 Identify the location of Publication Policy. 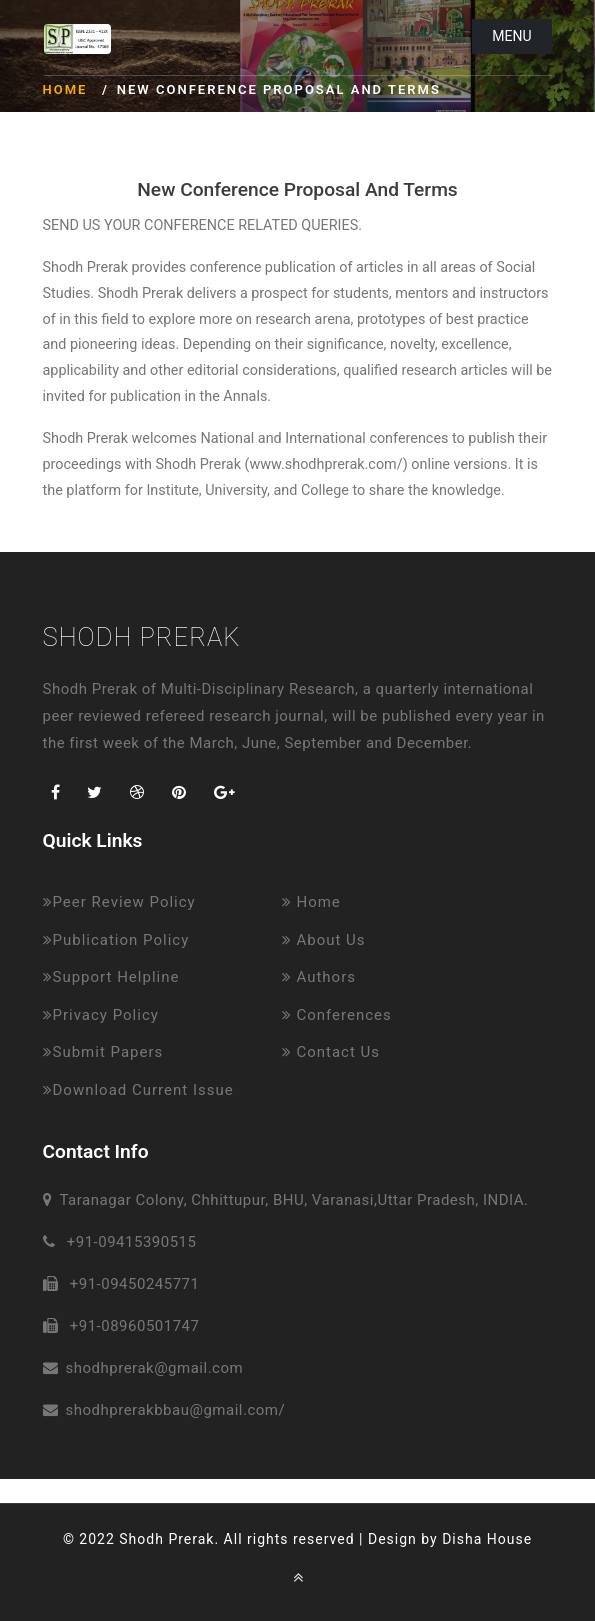
(116, 940).